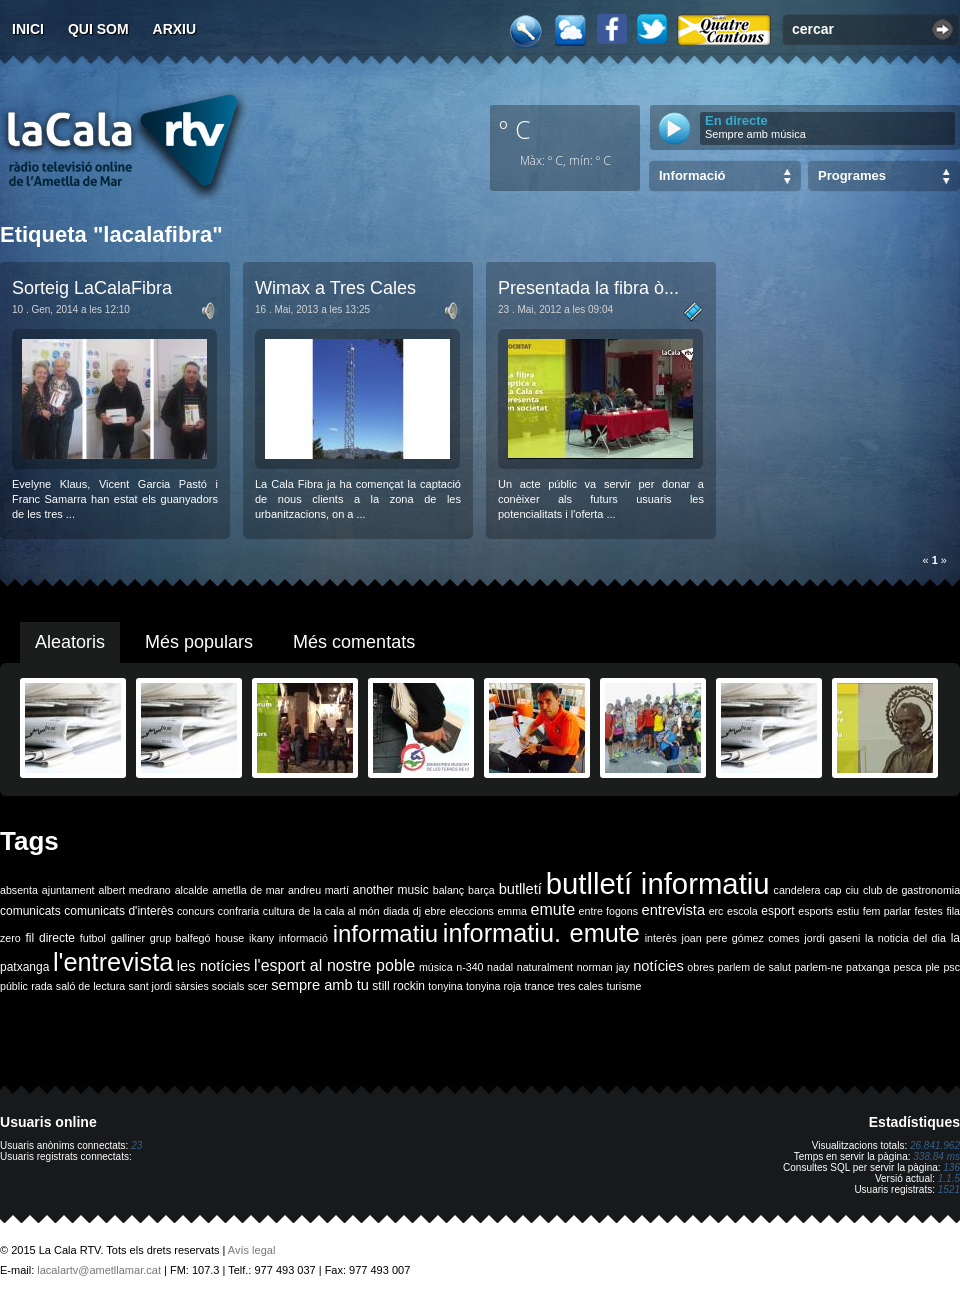 This screenshot has width=960, height=1294. Describe the element at coordinates (608, 911) in the screenshot. I see `entre fogons` at that location.